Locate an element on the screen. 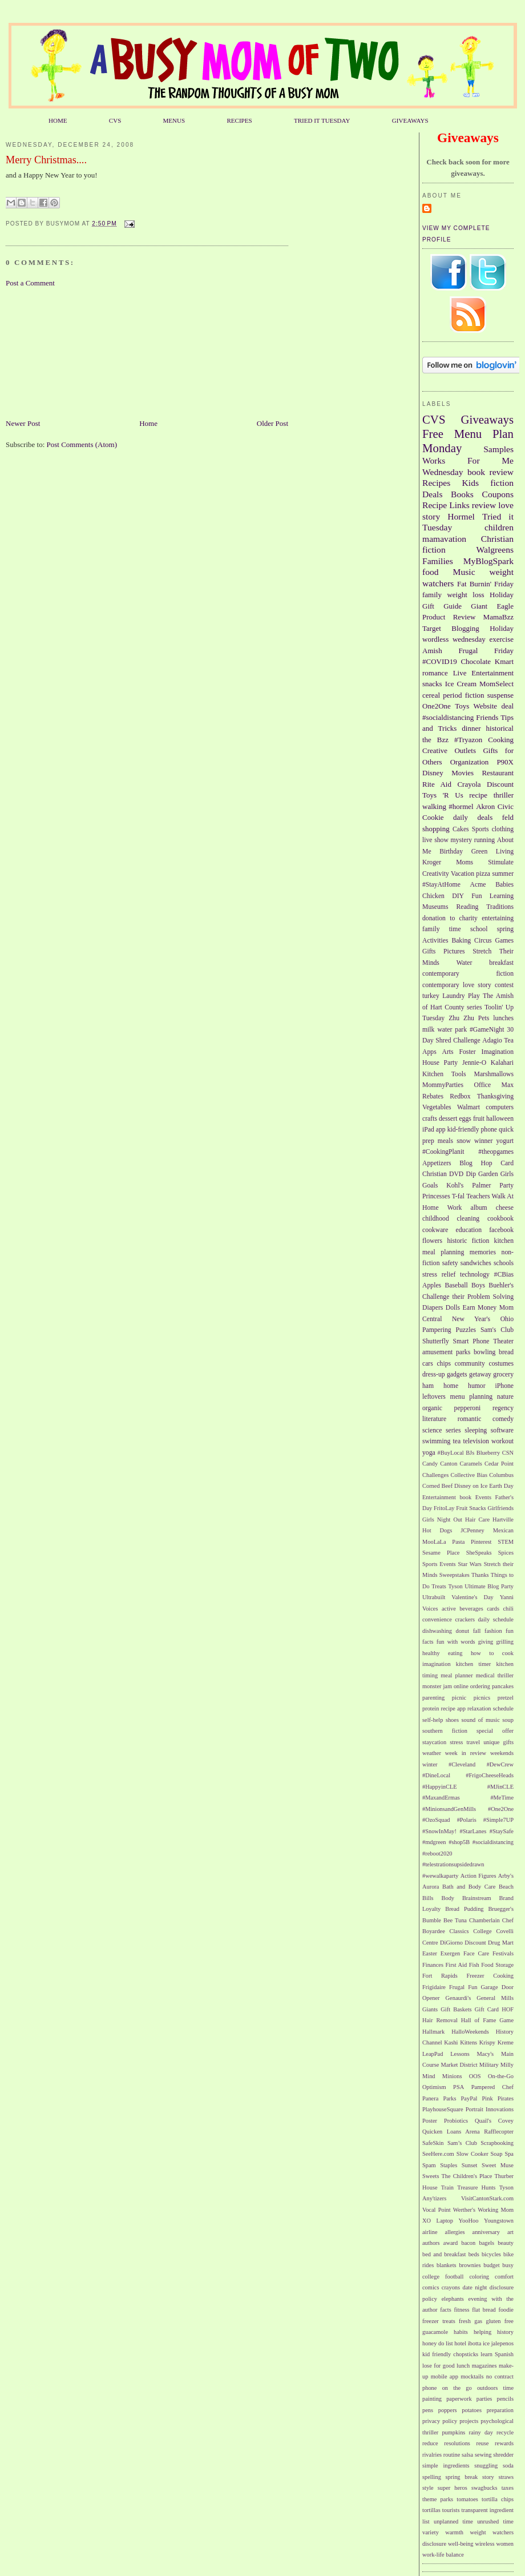  memories is located at coordinates (483, 1252).